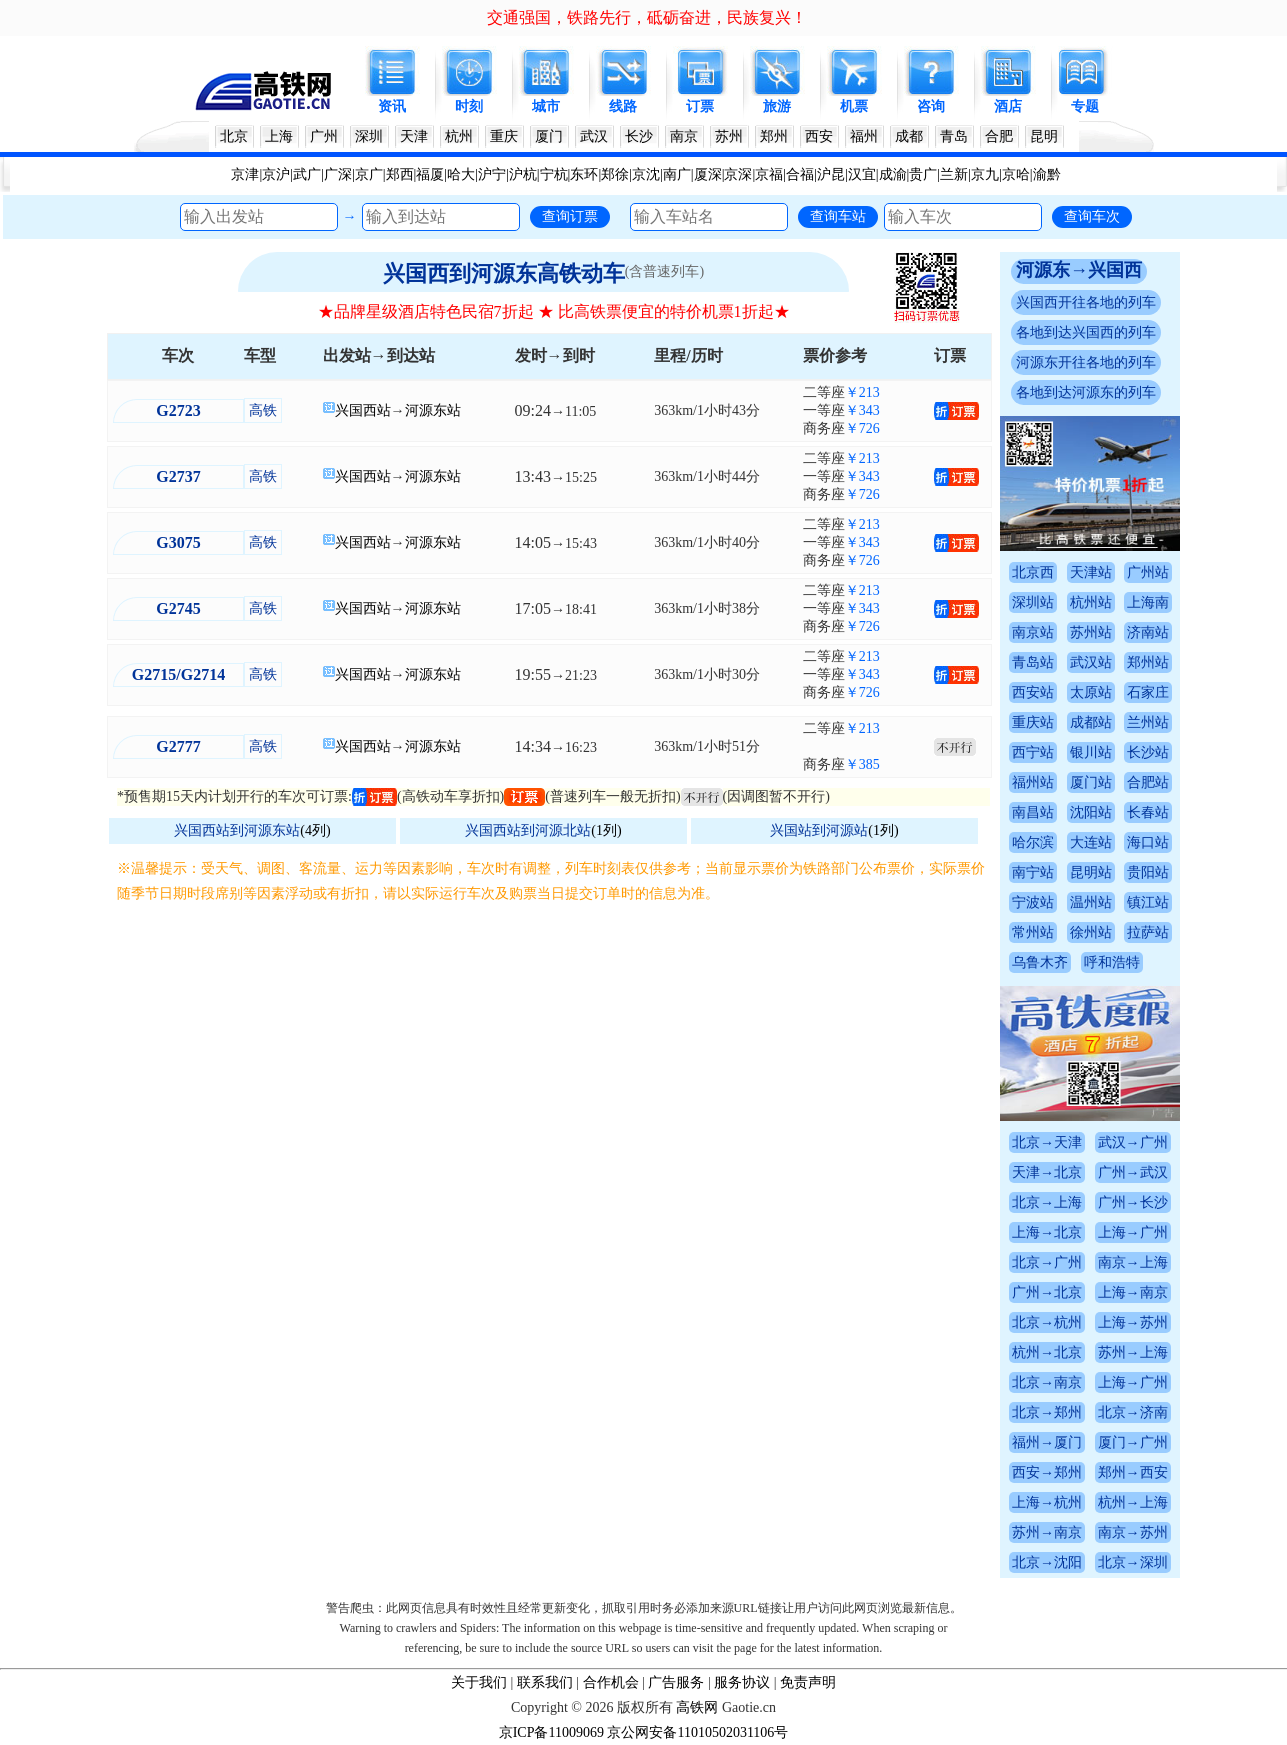 This screenshot has height=1745, width=1287. I want to click on 上海→苏州, so click(1133, 1322).